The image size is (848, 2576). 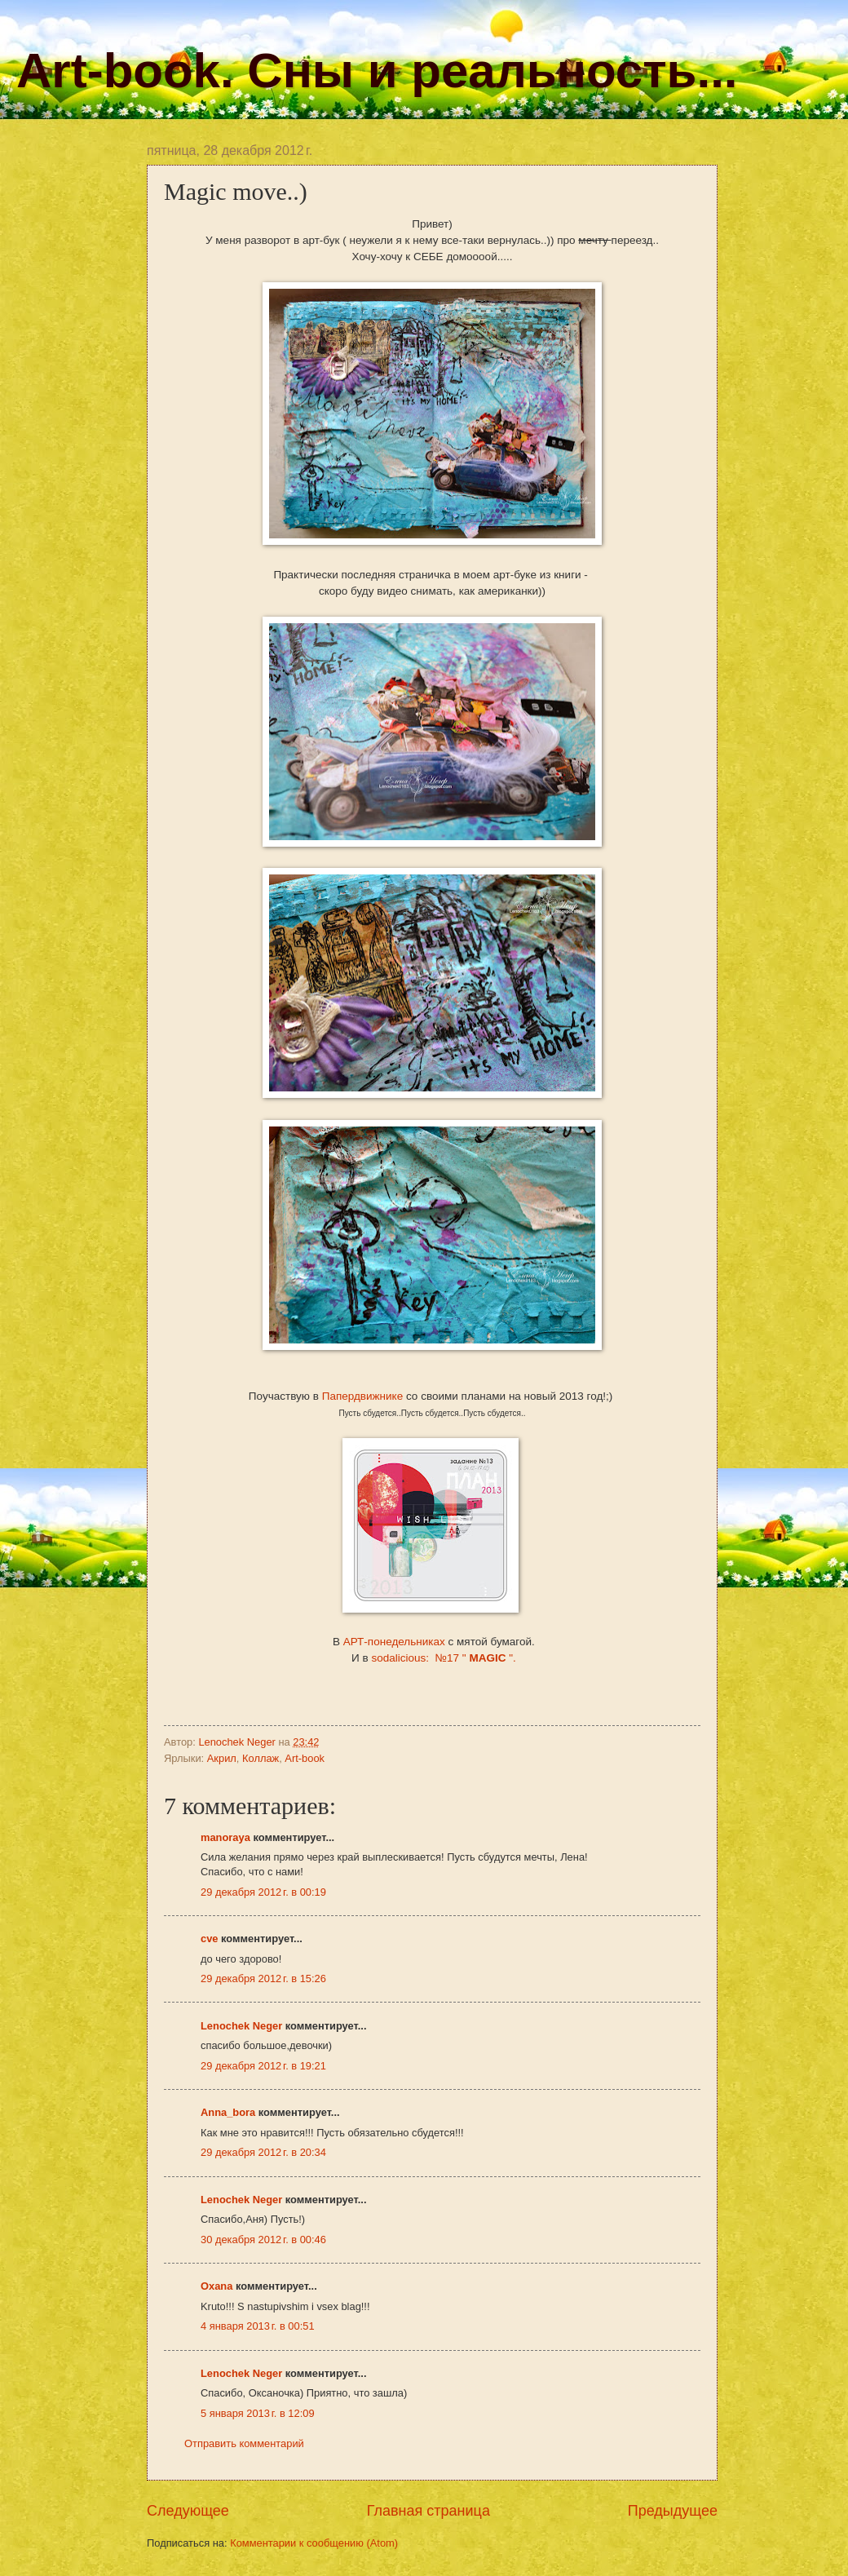 I want to click on 5 января 2013 г. в 12:09, so click(x=258, y=2413).